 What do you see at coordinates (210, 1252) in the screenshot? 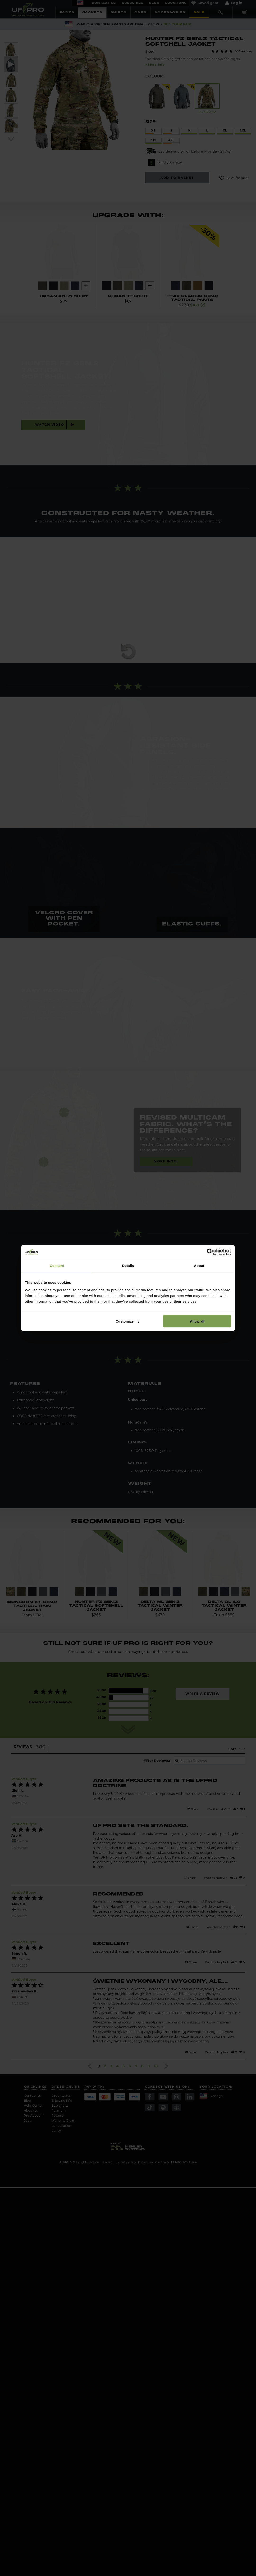
I see `[Cookiebot by Usercentrics - opens in a new window]` at bounding box center [210, 1252].